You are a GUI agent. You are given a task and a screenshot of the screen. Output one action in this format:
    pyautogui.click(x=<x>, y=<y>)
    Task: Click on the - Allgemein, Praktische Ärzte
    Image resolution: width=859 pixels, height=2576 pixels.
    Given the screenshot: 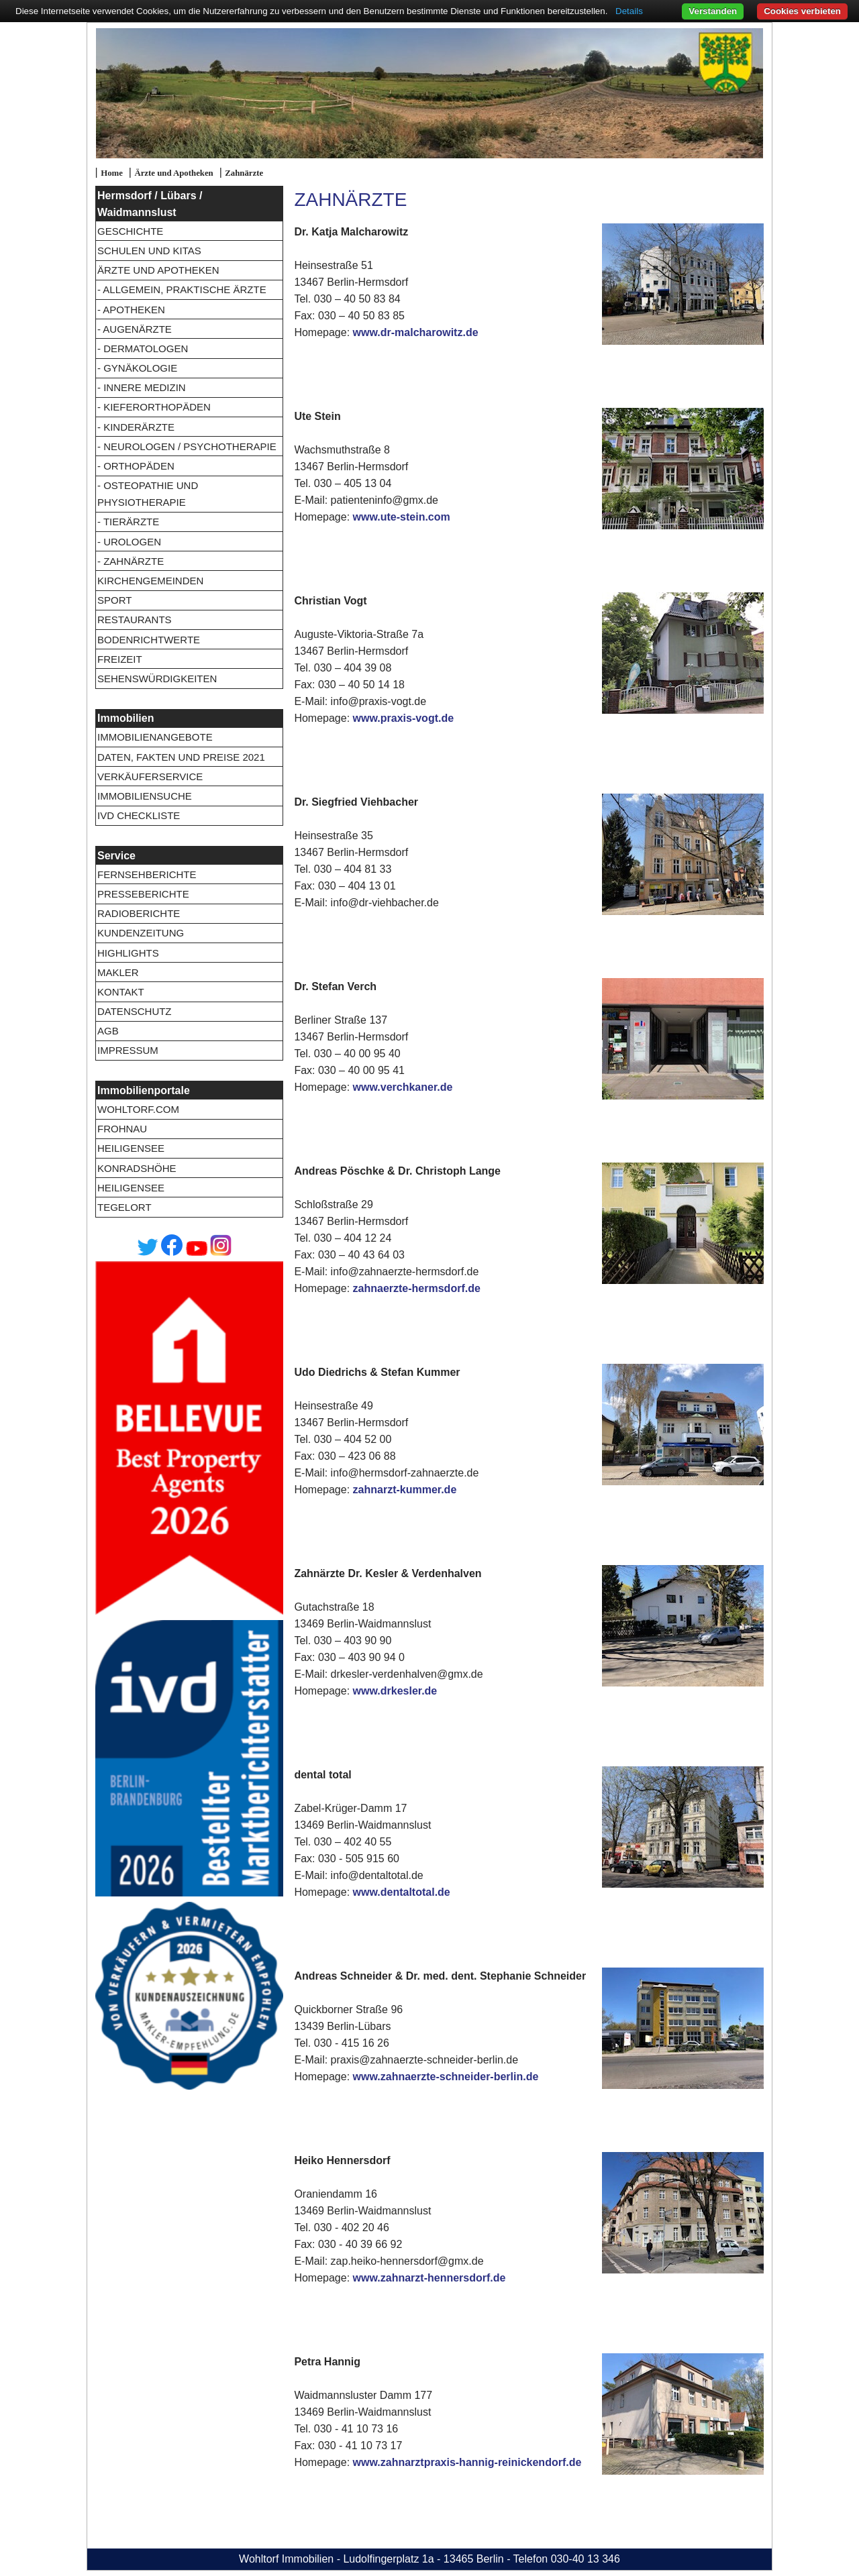 What is the action you would take?
    pyautogui.click(x=181, y=289)
    